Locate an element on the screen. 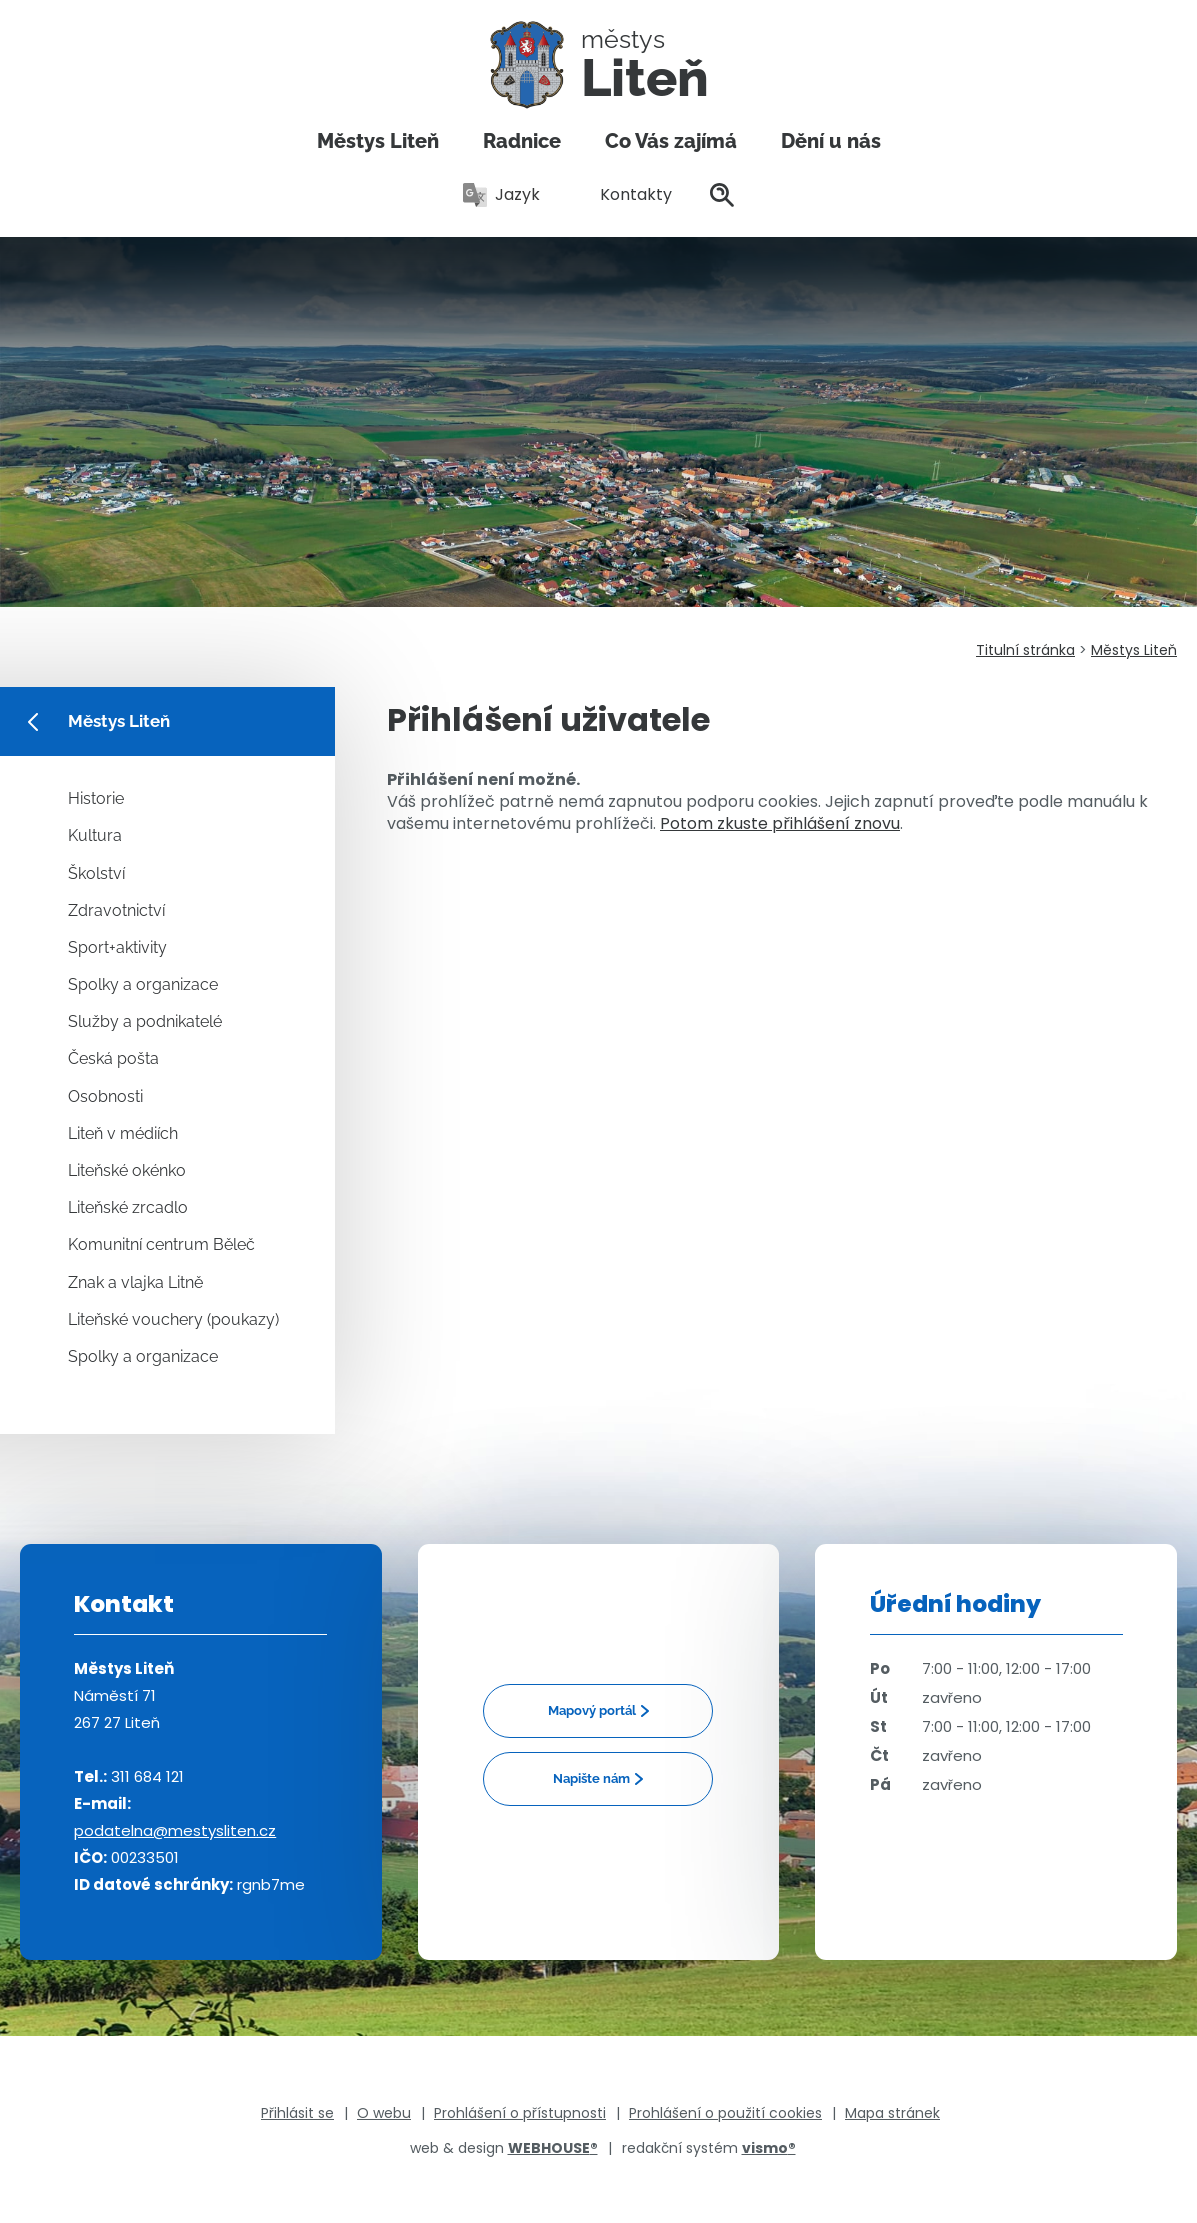 Image resolution: width=1197 pixels, height=2223 pixels. Mapa stránek is located at coordinates (892, 2113).